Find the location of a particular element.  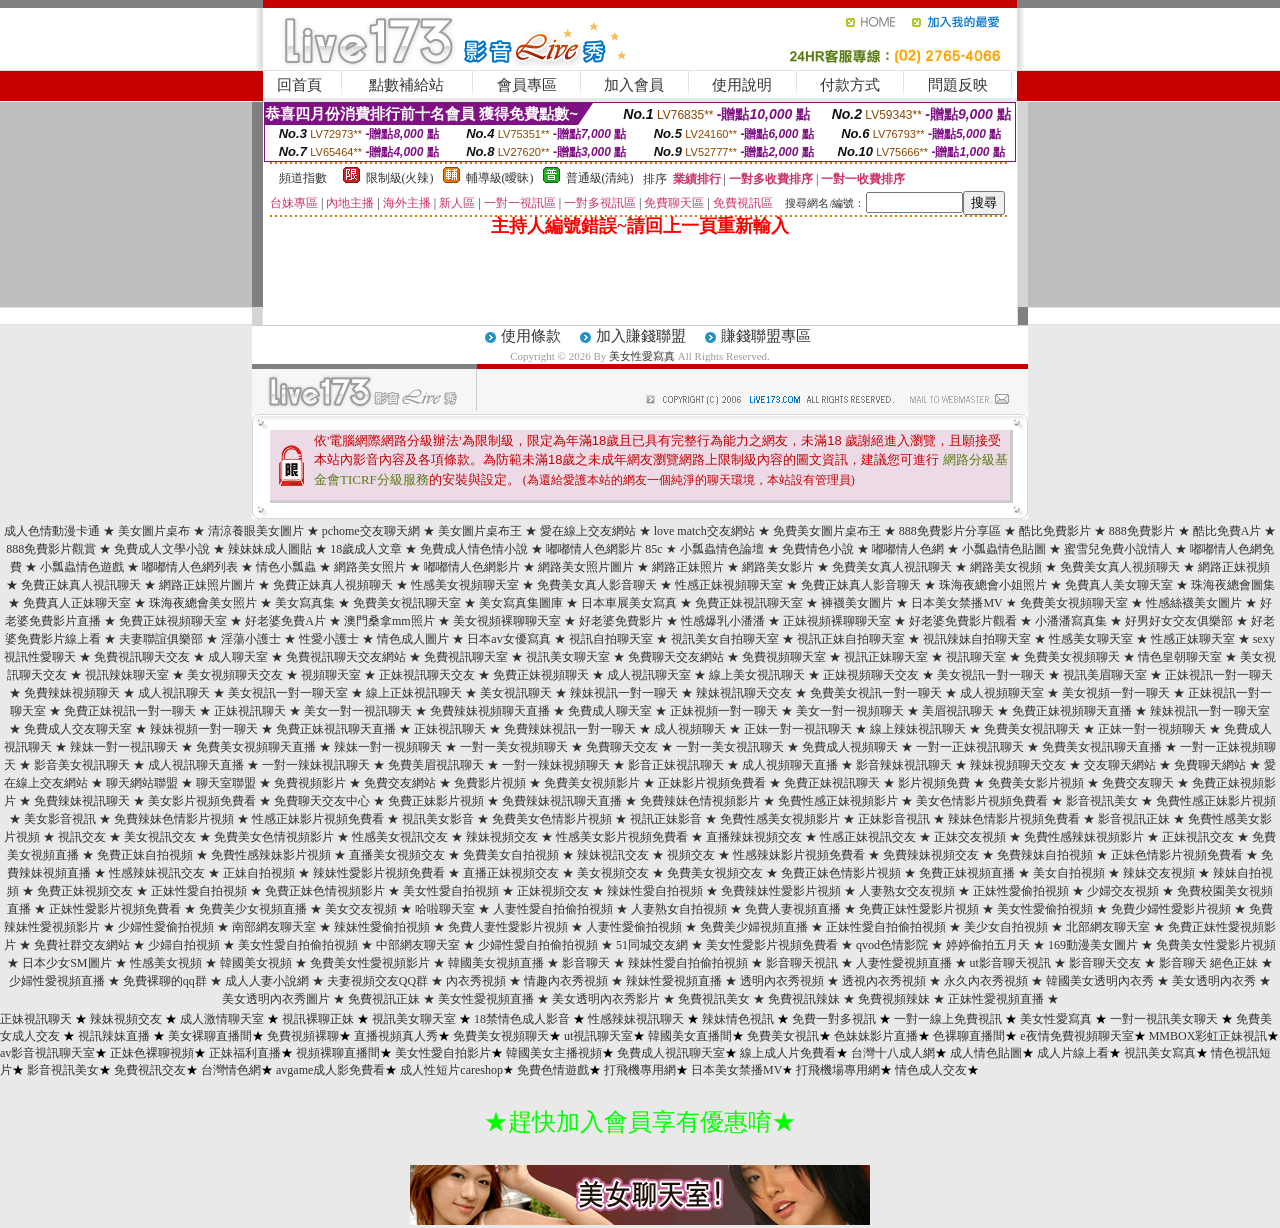

褲襪美女圖片 is located at coordinates (857, 603).